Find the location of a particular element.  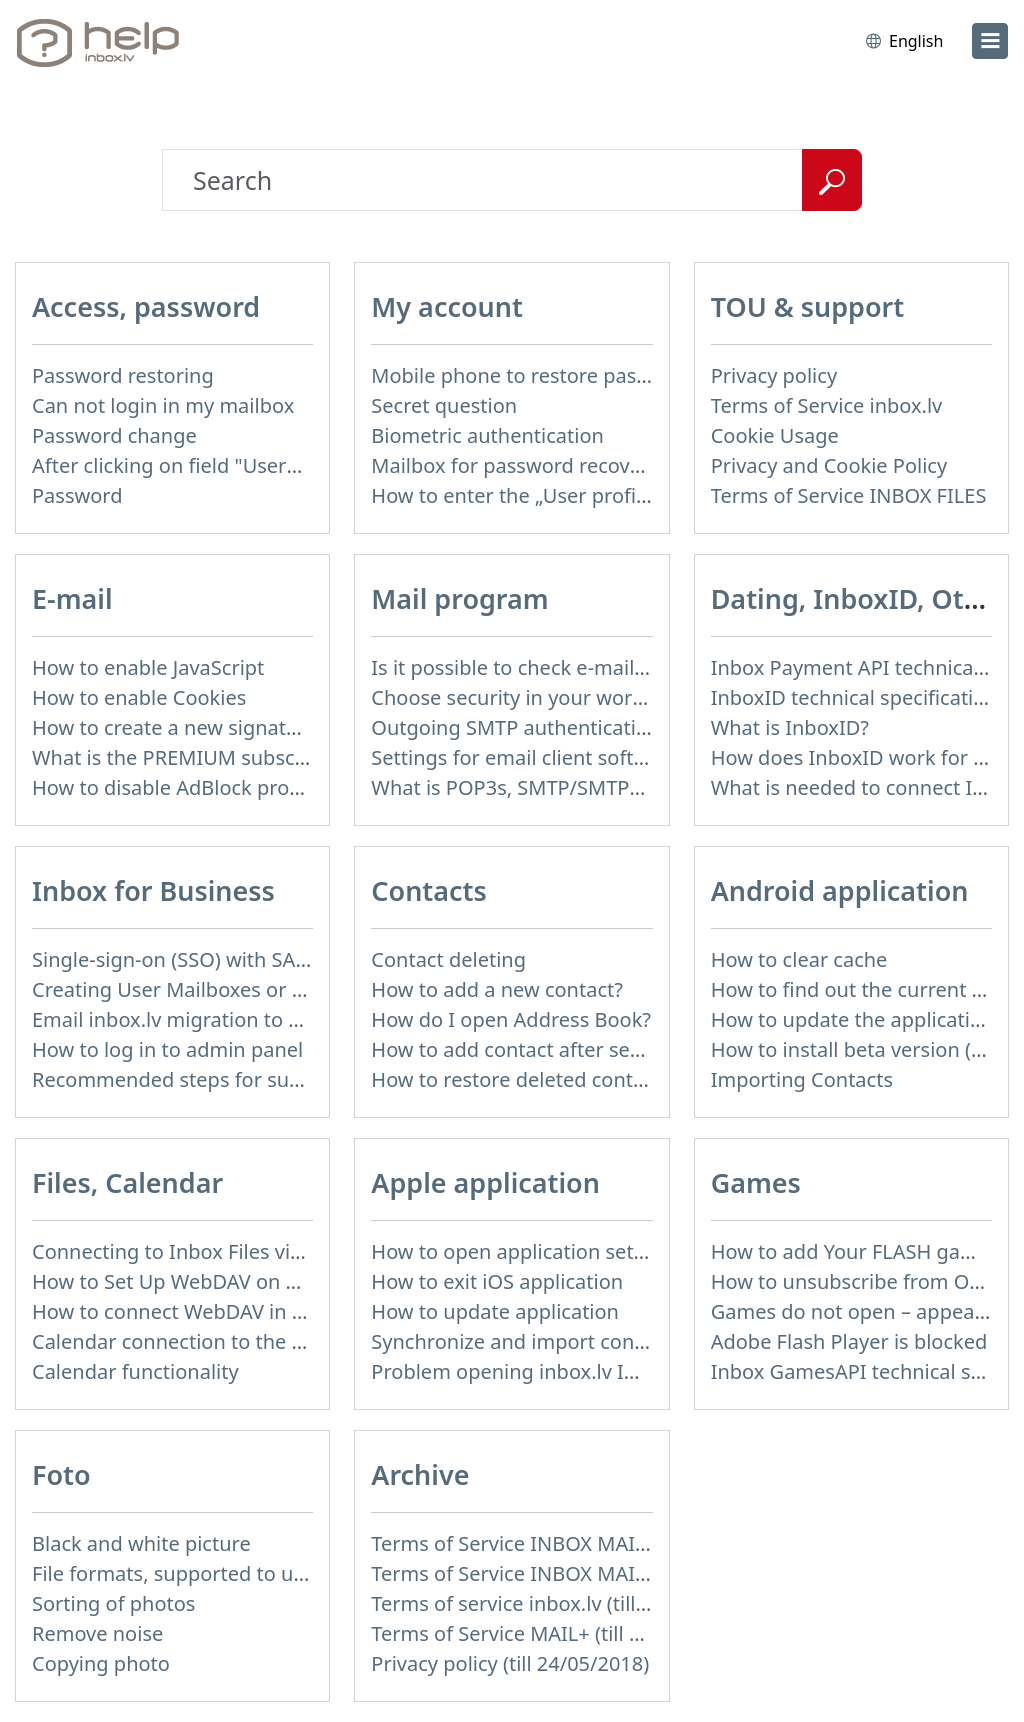

Terms of Service INBOX FILES is located at coordinates (849, 495).